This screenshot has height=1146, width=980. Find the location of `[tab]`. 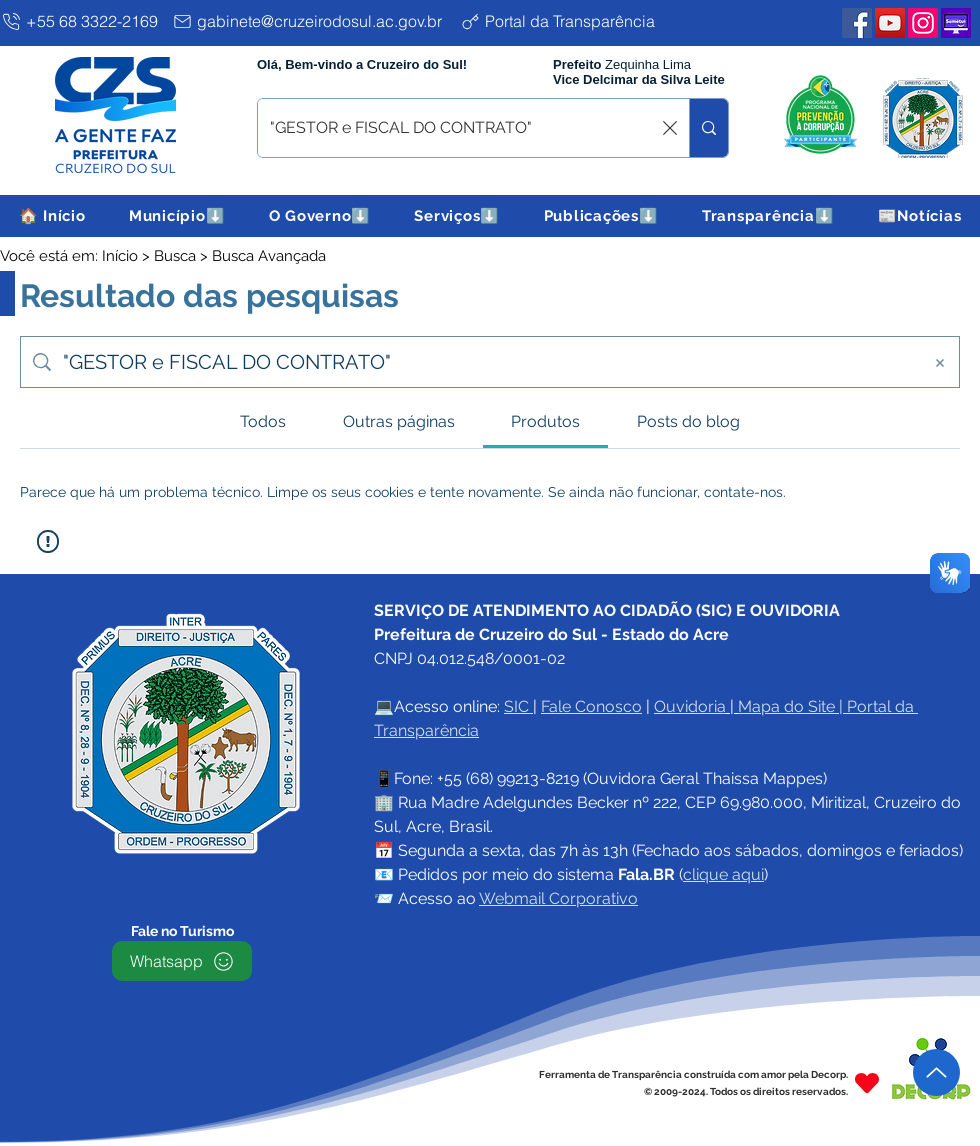

[tab] is located at coordinates (263, 422).